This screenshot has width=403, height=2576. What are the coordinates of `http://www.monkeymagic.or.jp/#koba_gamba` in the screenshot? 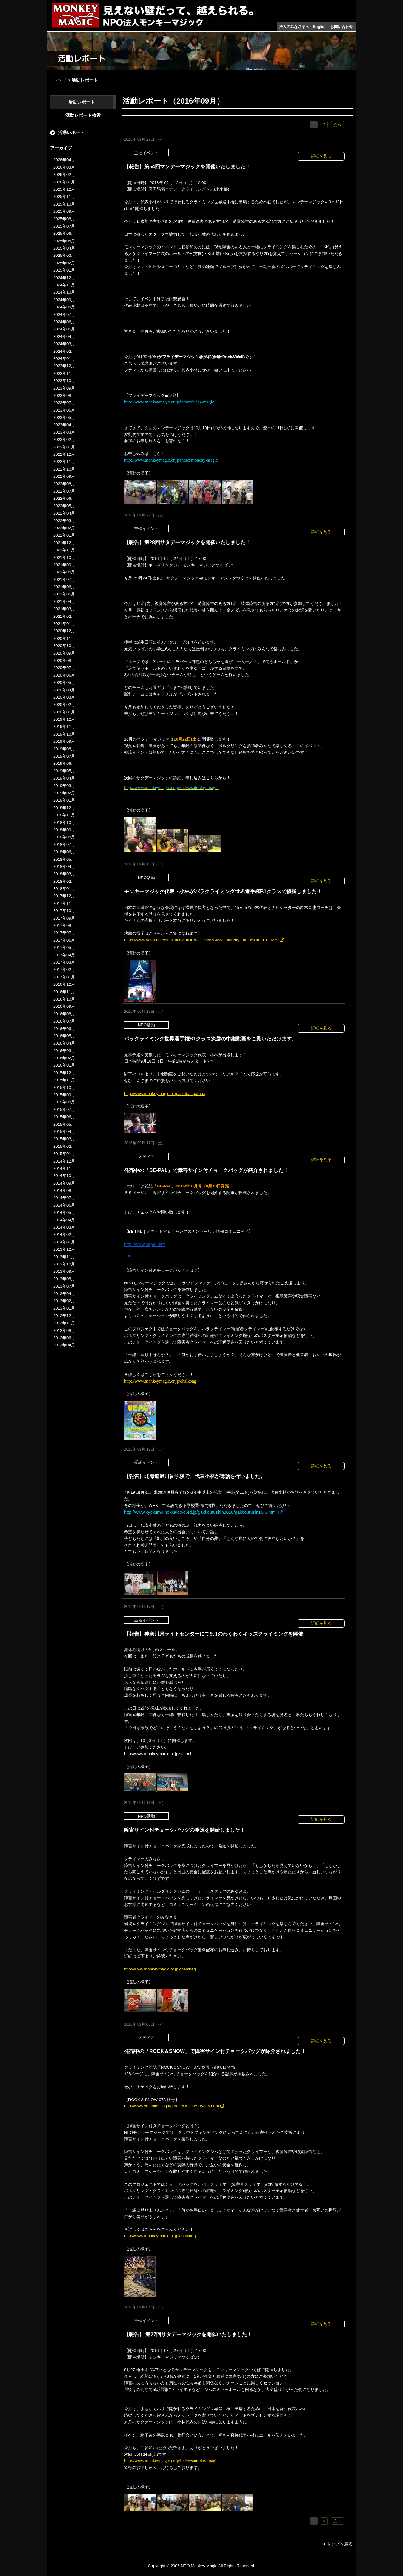 It's located at (164, 1093).